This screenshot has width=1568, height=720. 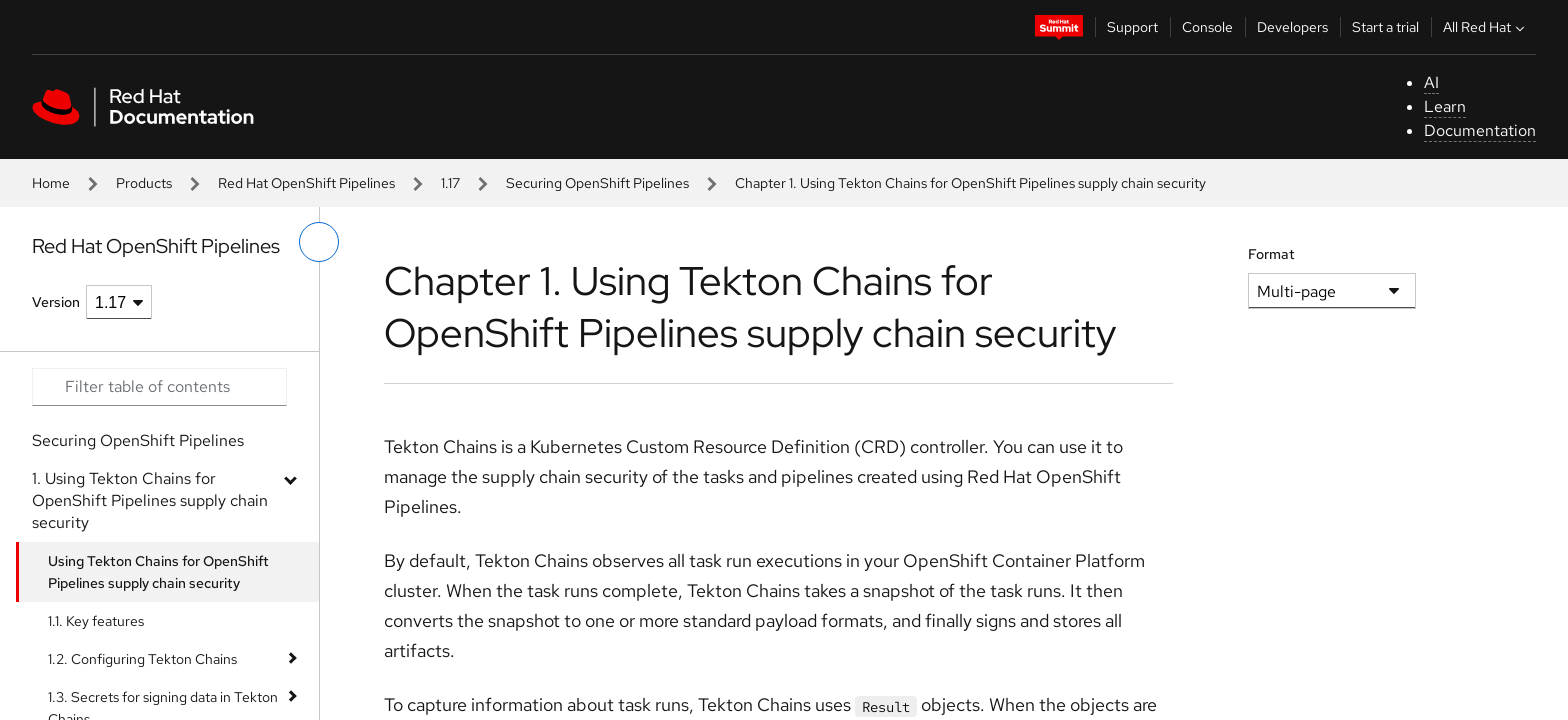 I want to click on 1.2. Configuring Tekton Chains, so click(x=142, y=659).